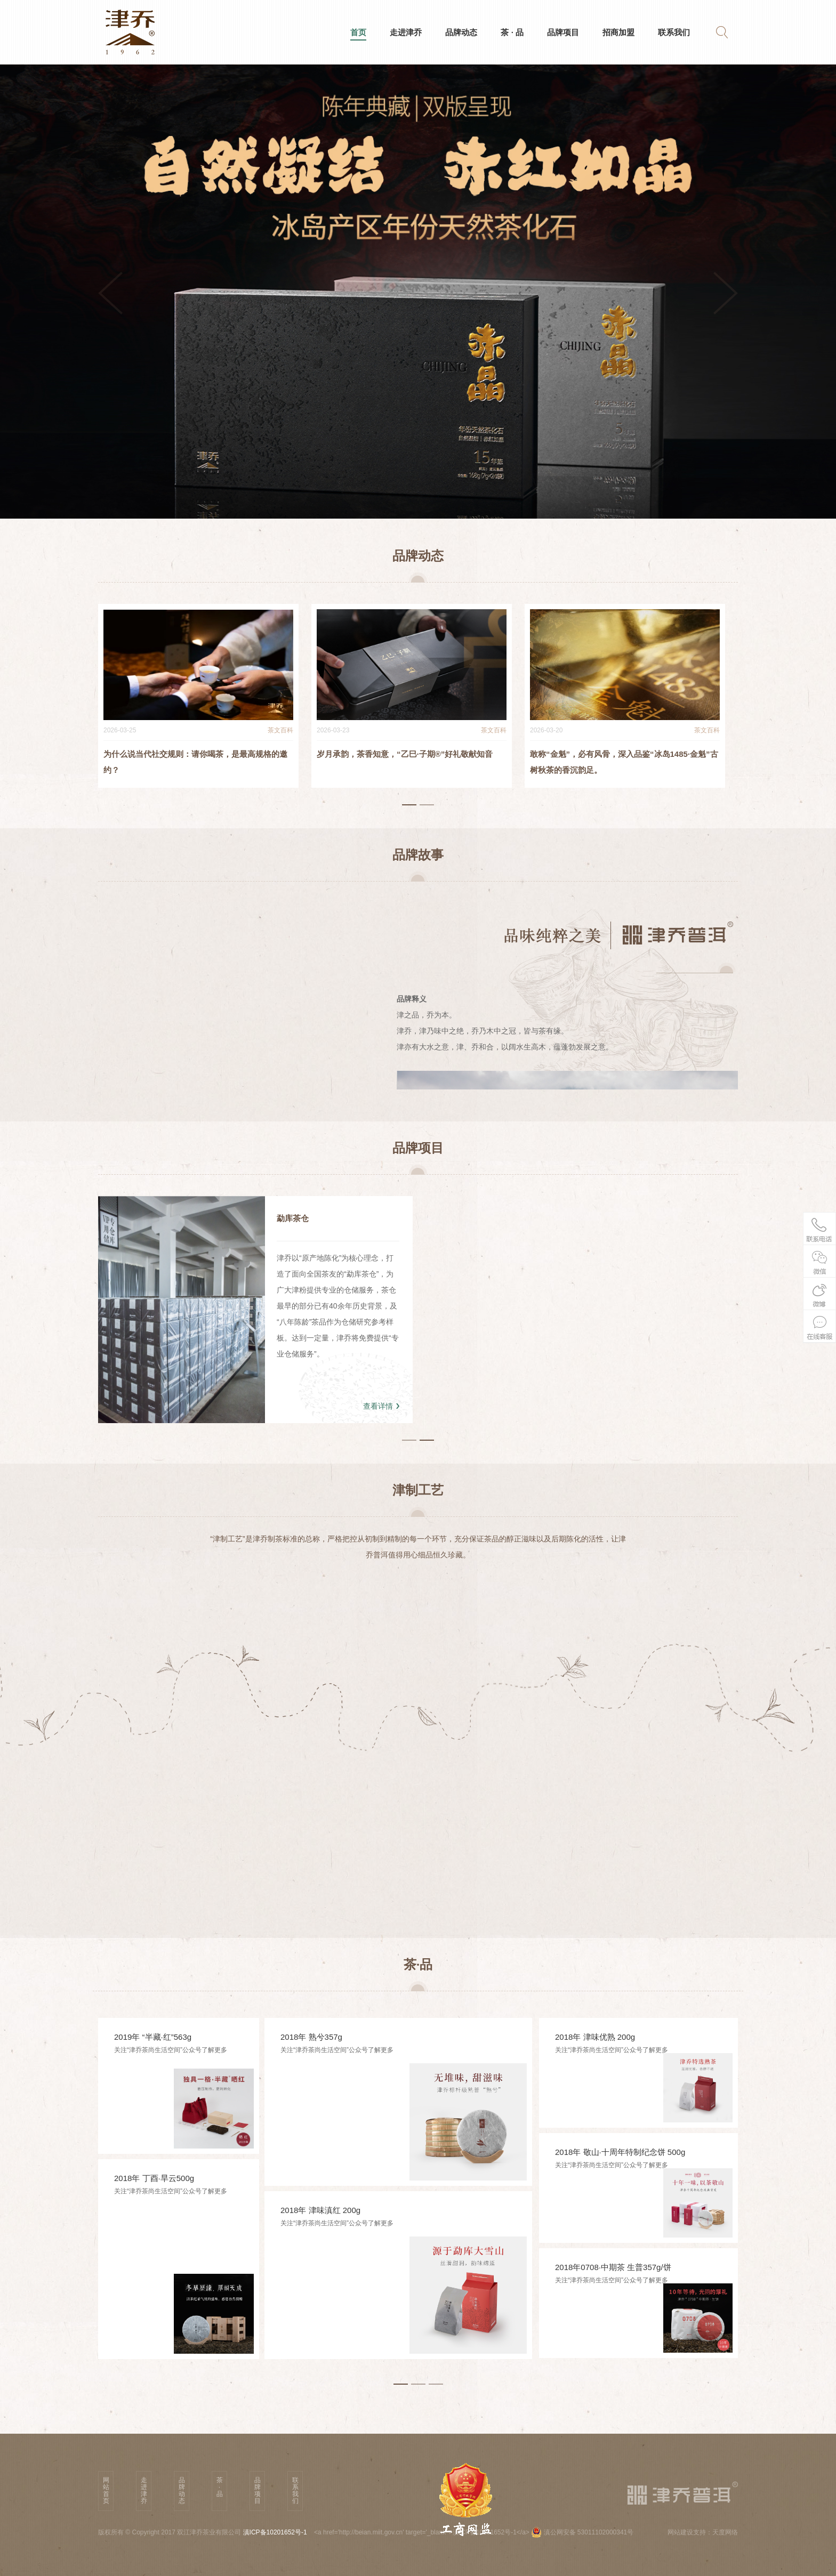 The height and width of the screenshot is (2576, 836). I want to click on 网站建设, so click(680, 2532).